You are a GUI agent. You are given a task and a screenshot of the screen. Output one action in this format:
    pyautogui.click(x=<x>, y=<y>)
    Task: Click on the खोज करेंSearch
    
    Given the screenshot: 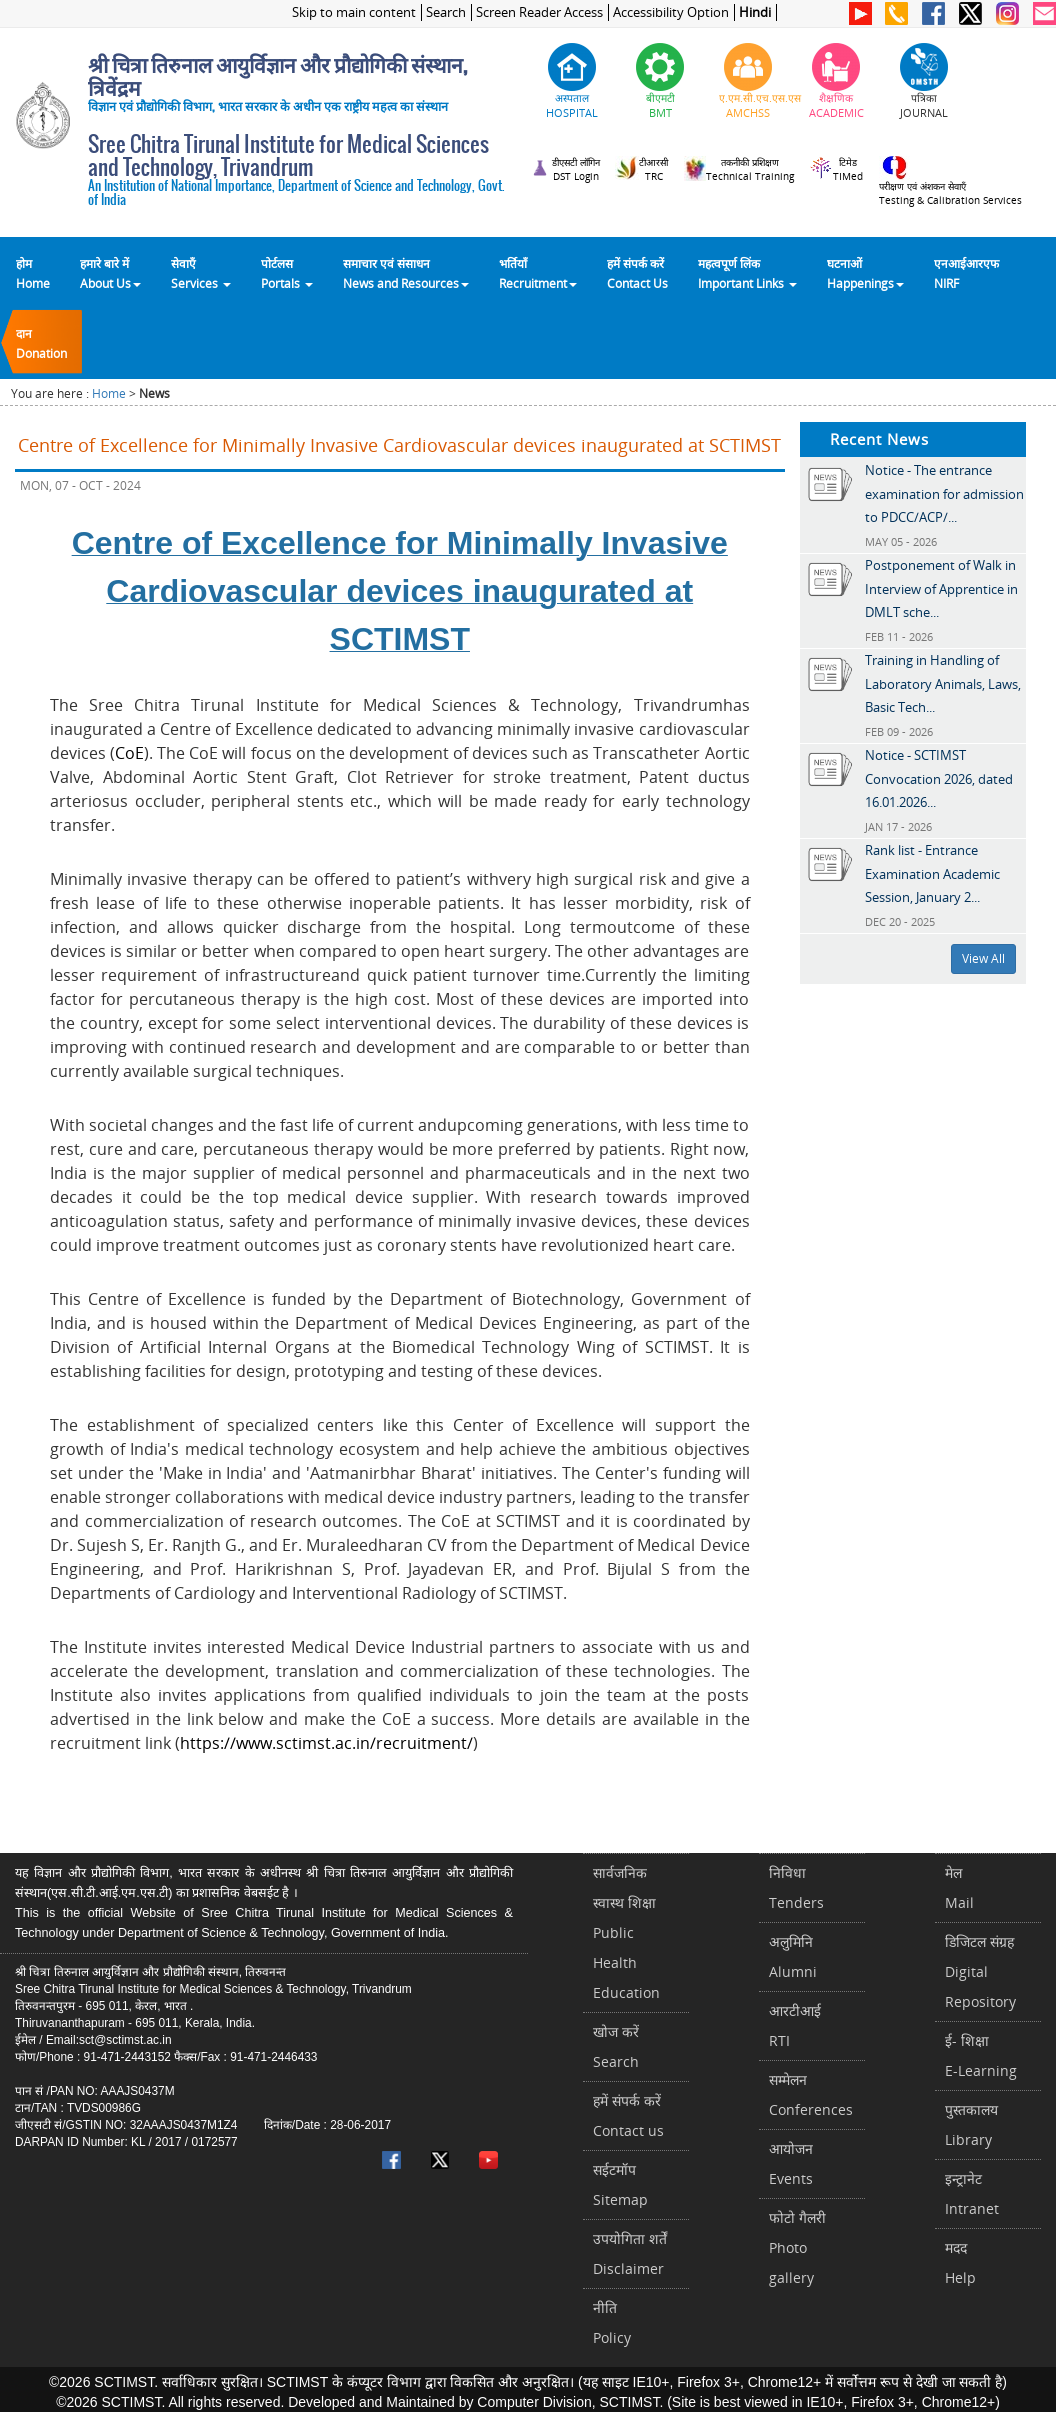 What is the action you would take?
    pyautogui.click(x=616, y=2046)
    